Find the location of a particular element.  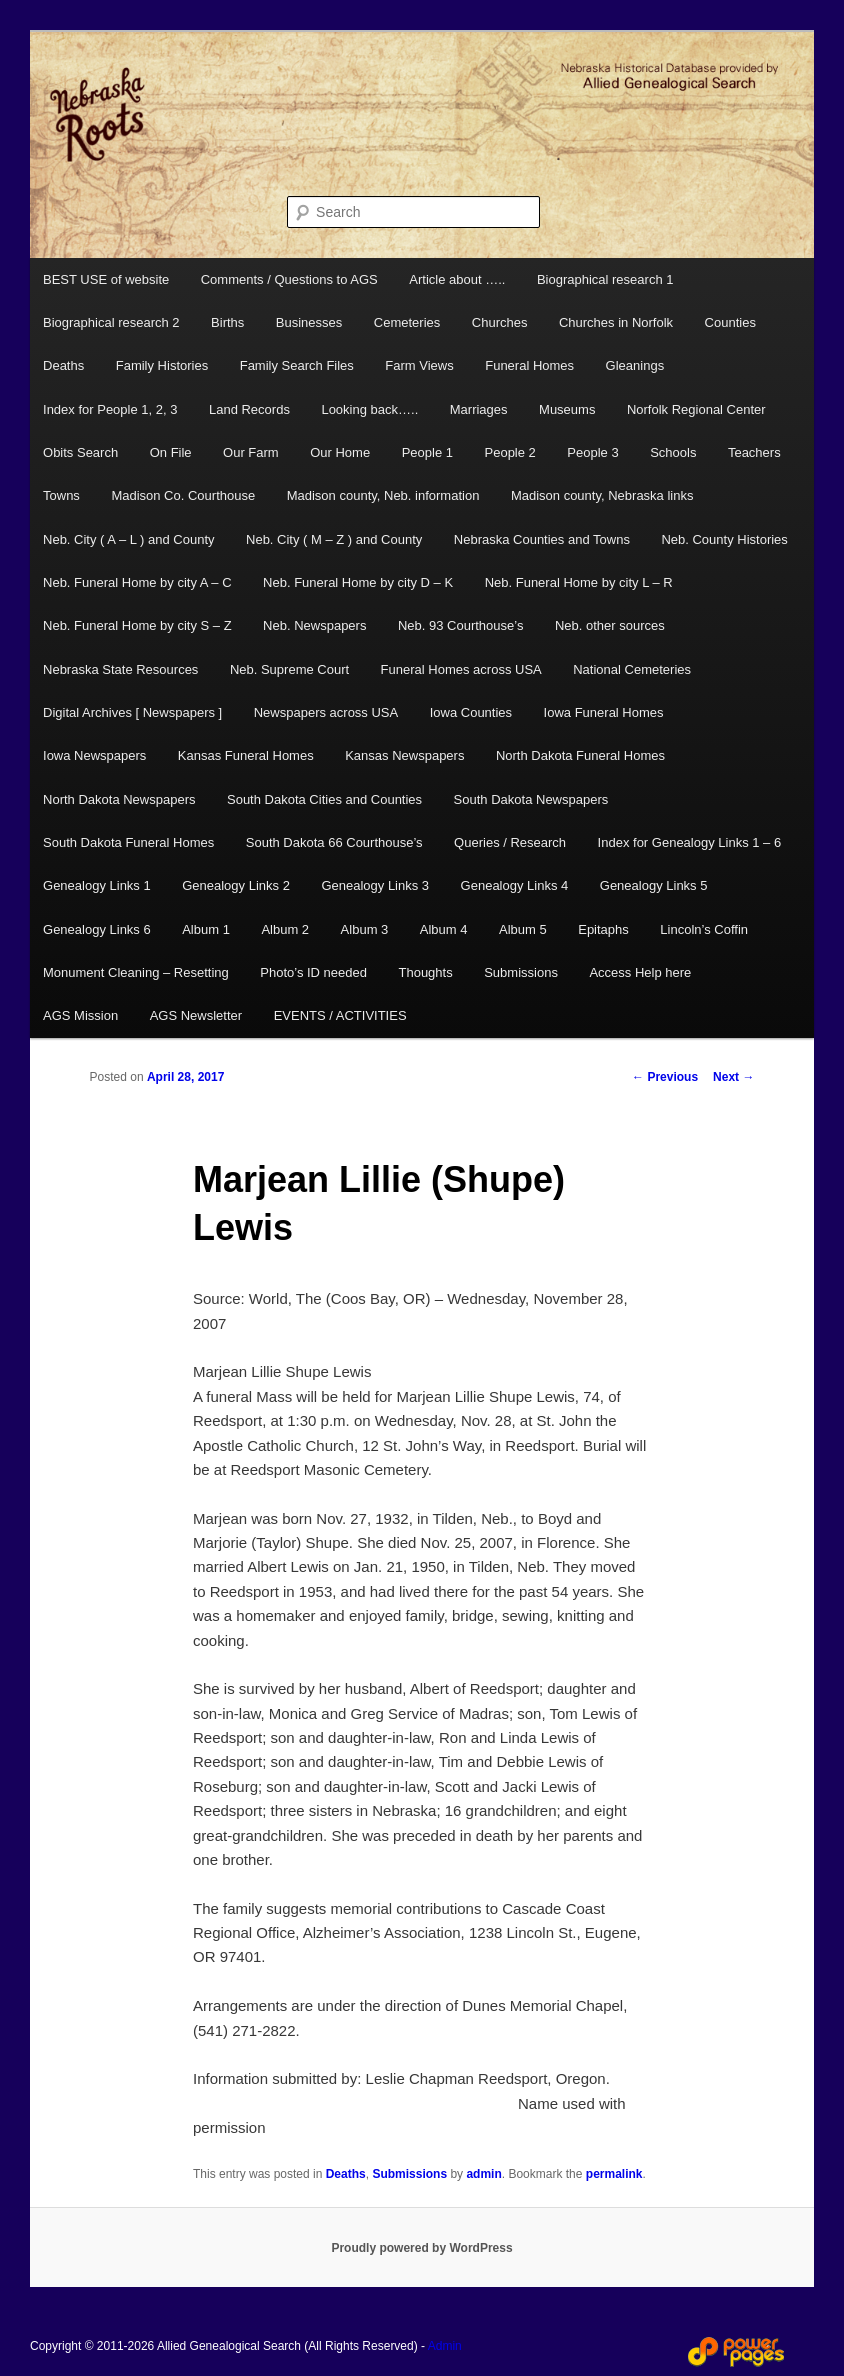

Neb. City ( A – L ) and County is located at coordinates (129, 539).